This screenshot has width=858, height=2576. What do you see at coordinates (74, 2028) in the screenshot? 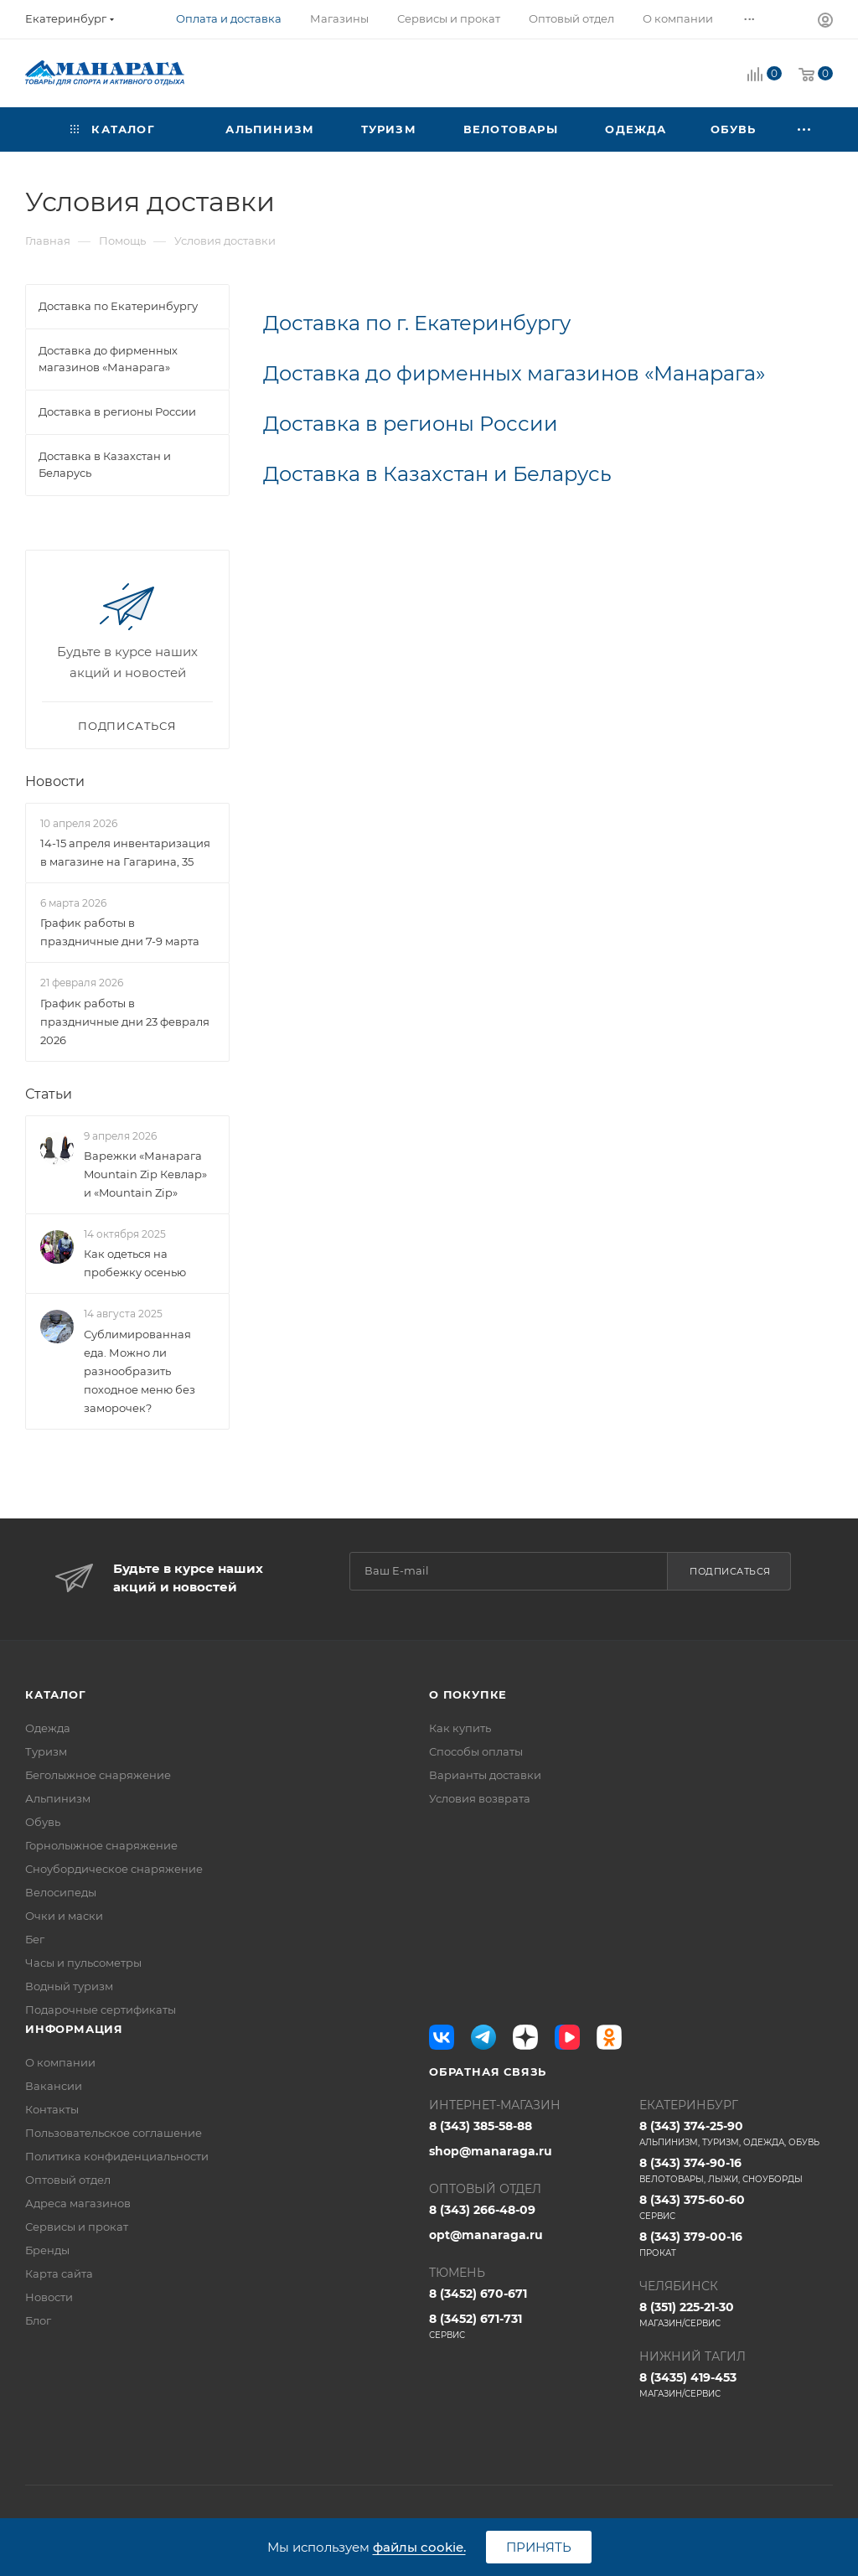
I see `Информация` at bounding box center [74, 2028].